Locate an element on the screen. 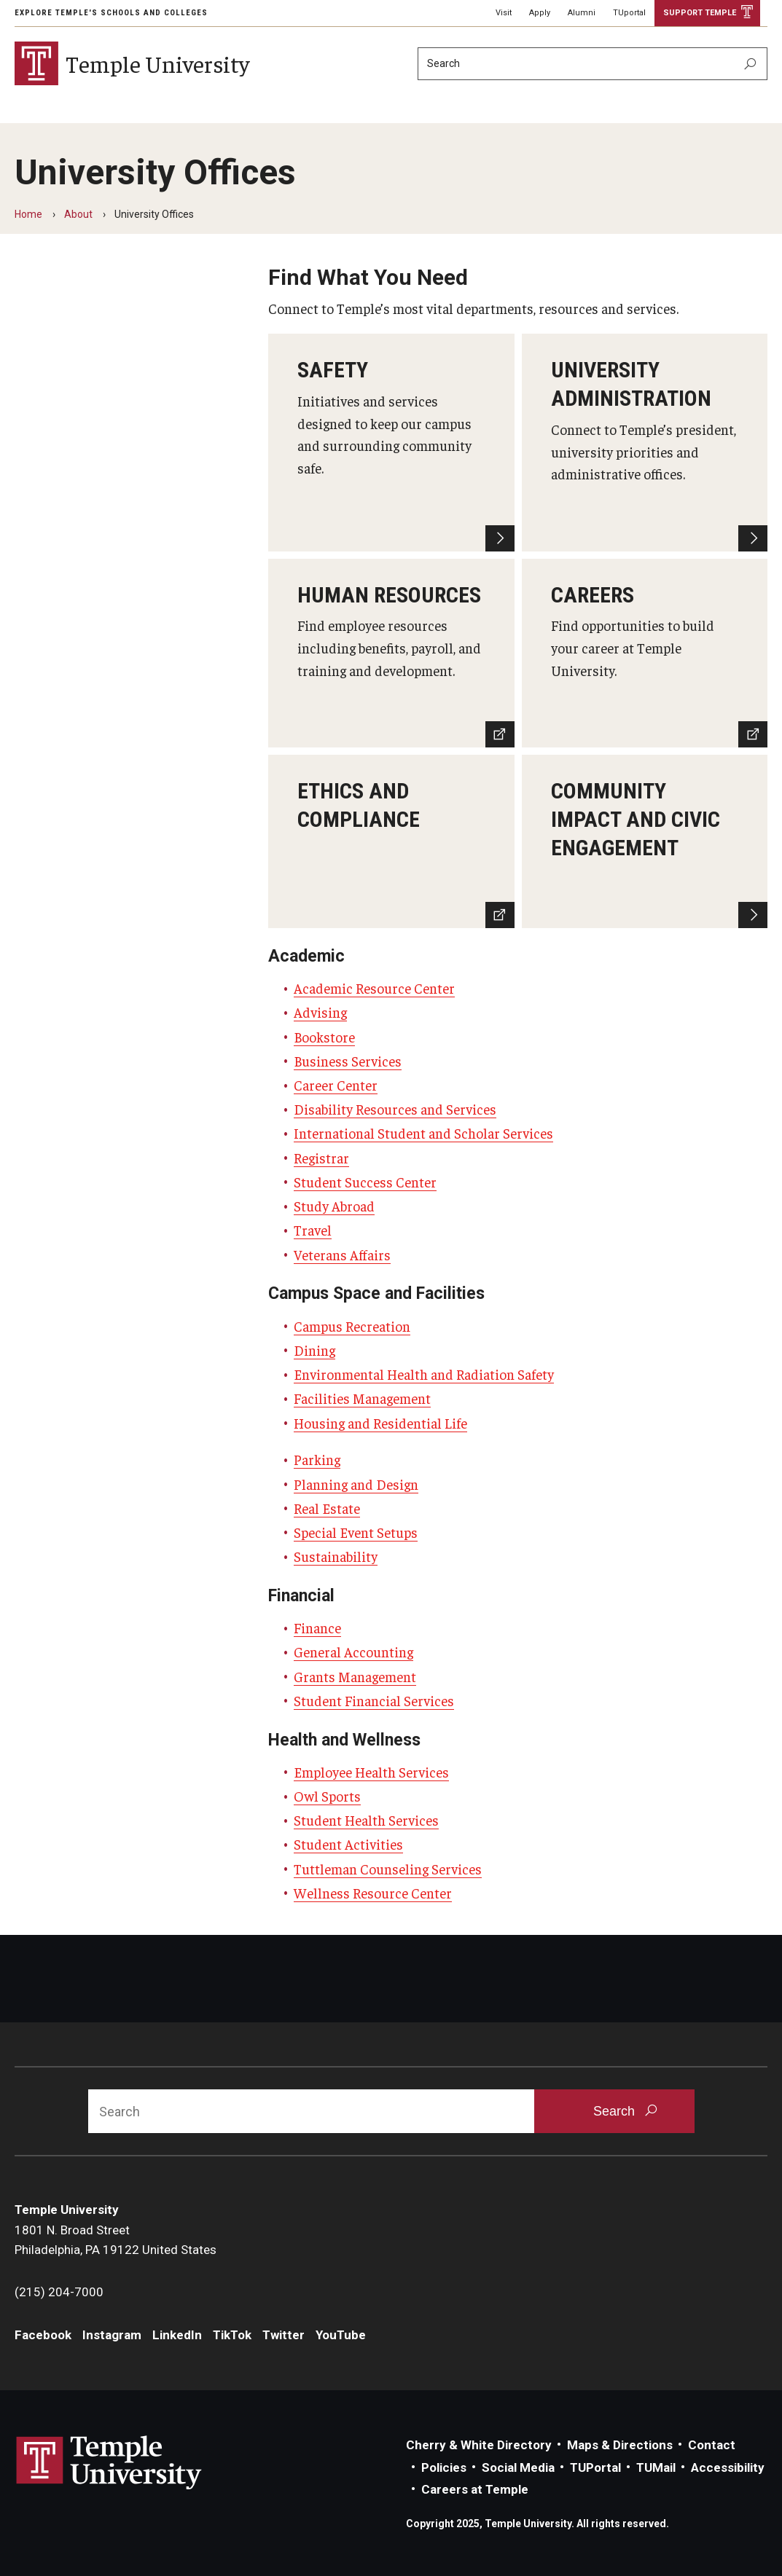 The height and width of the screenshot is (2576, 782). Sustainability is located at coordinates (336, 1556).